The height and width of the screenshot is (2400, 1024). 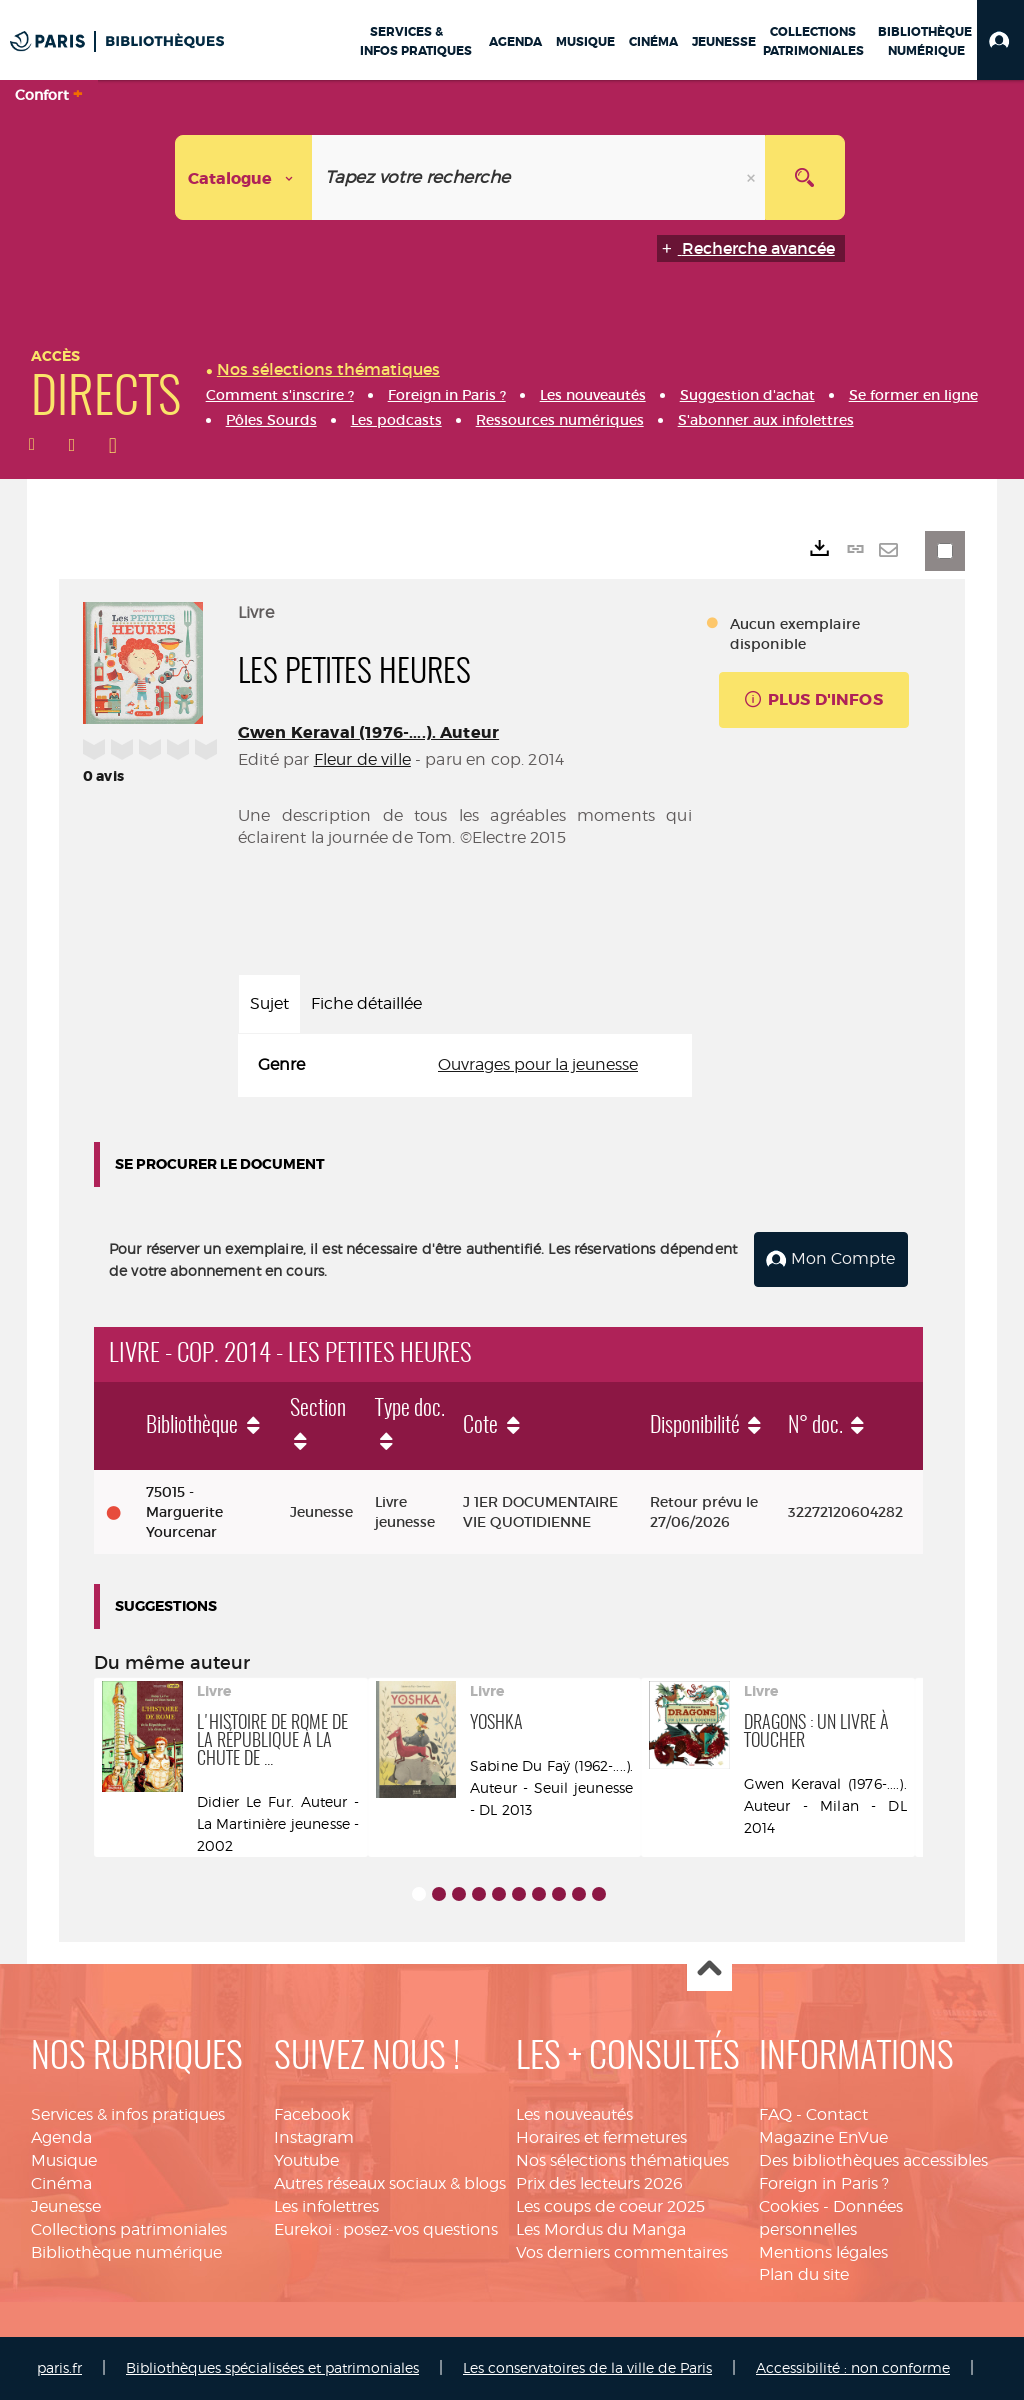 I want to click on Musique, so click(x=64, y=2160).